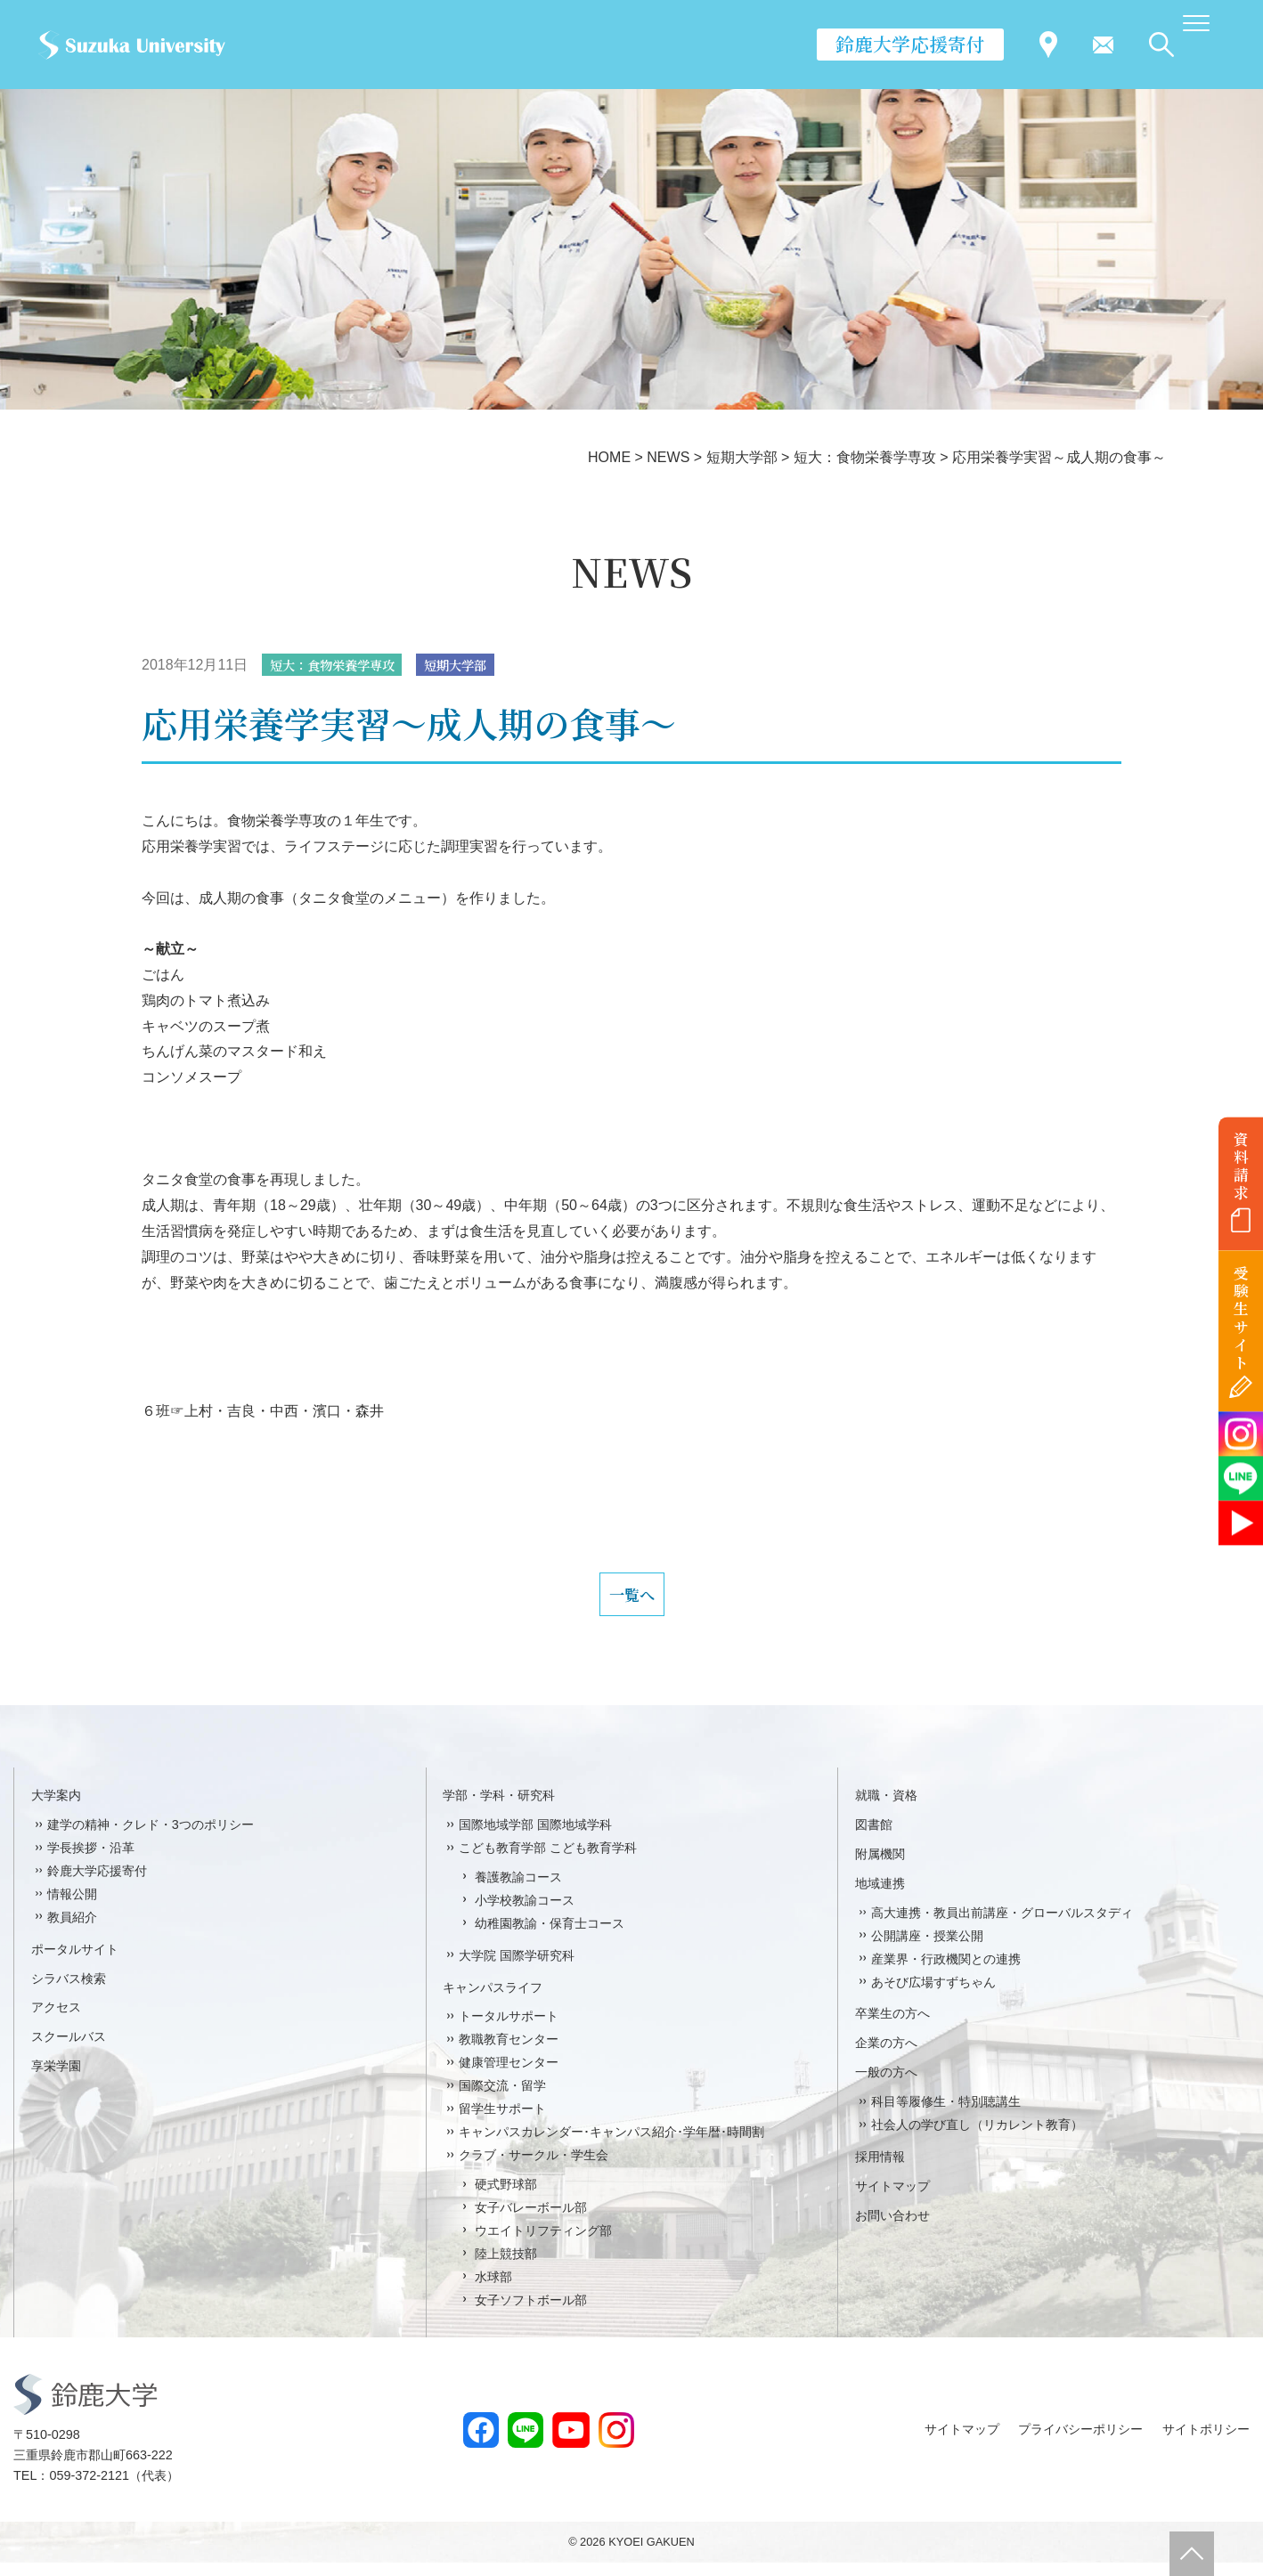 The image size is (1263, 2576). What do you see at coordinates (977, 2138) in the screenshot?
I see `社会人の学び直し（リカレント教育）` at bounding box center [977, 2138].